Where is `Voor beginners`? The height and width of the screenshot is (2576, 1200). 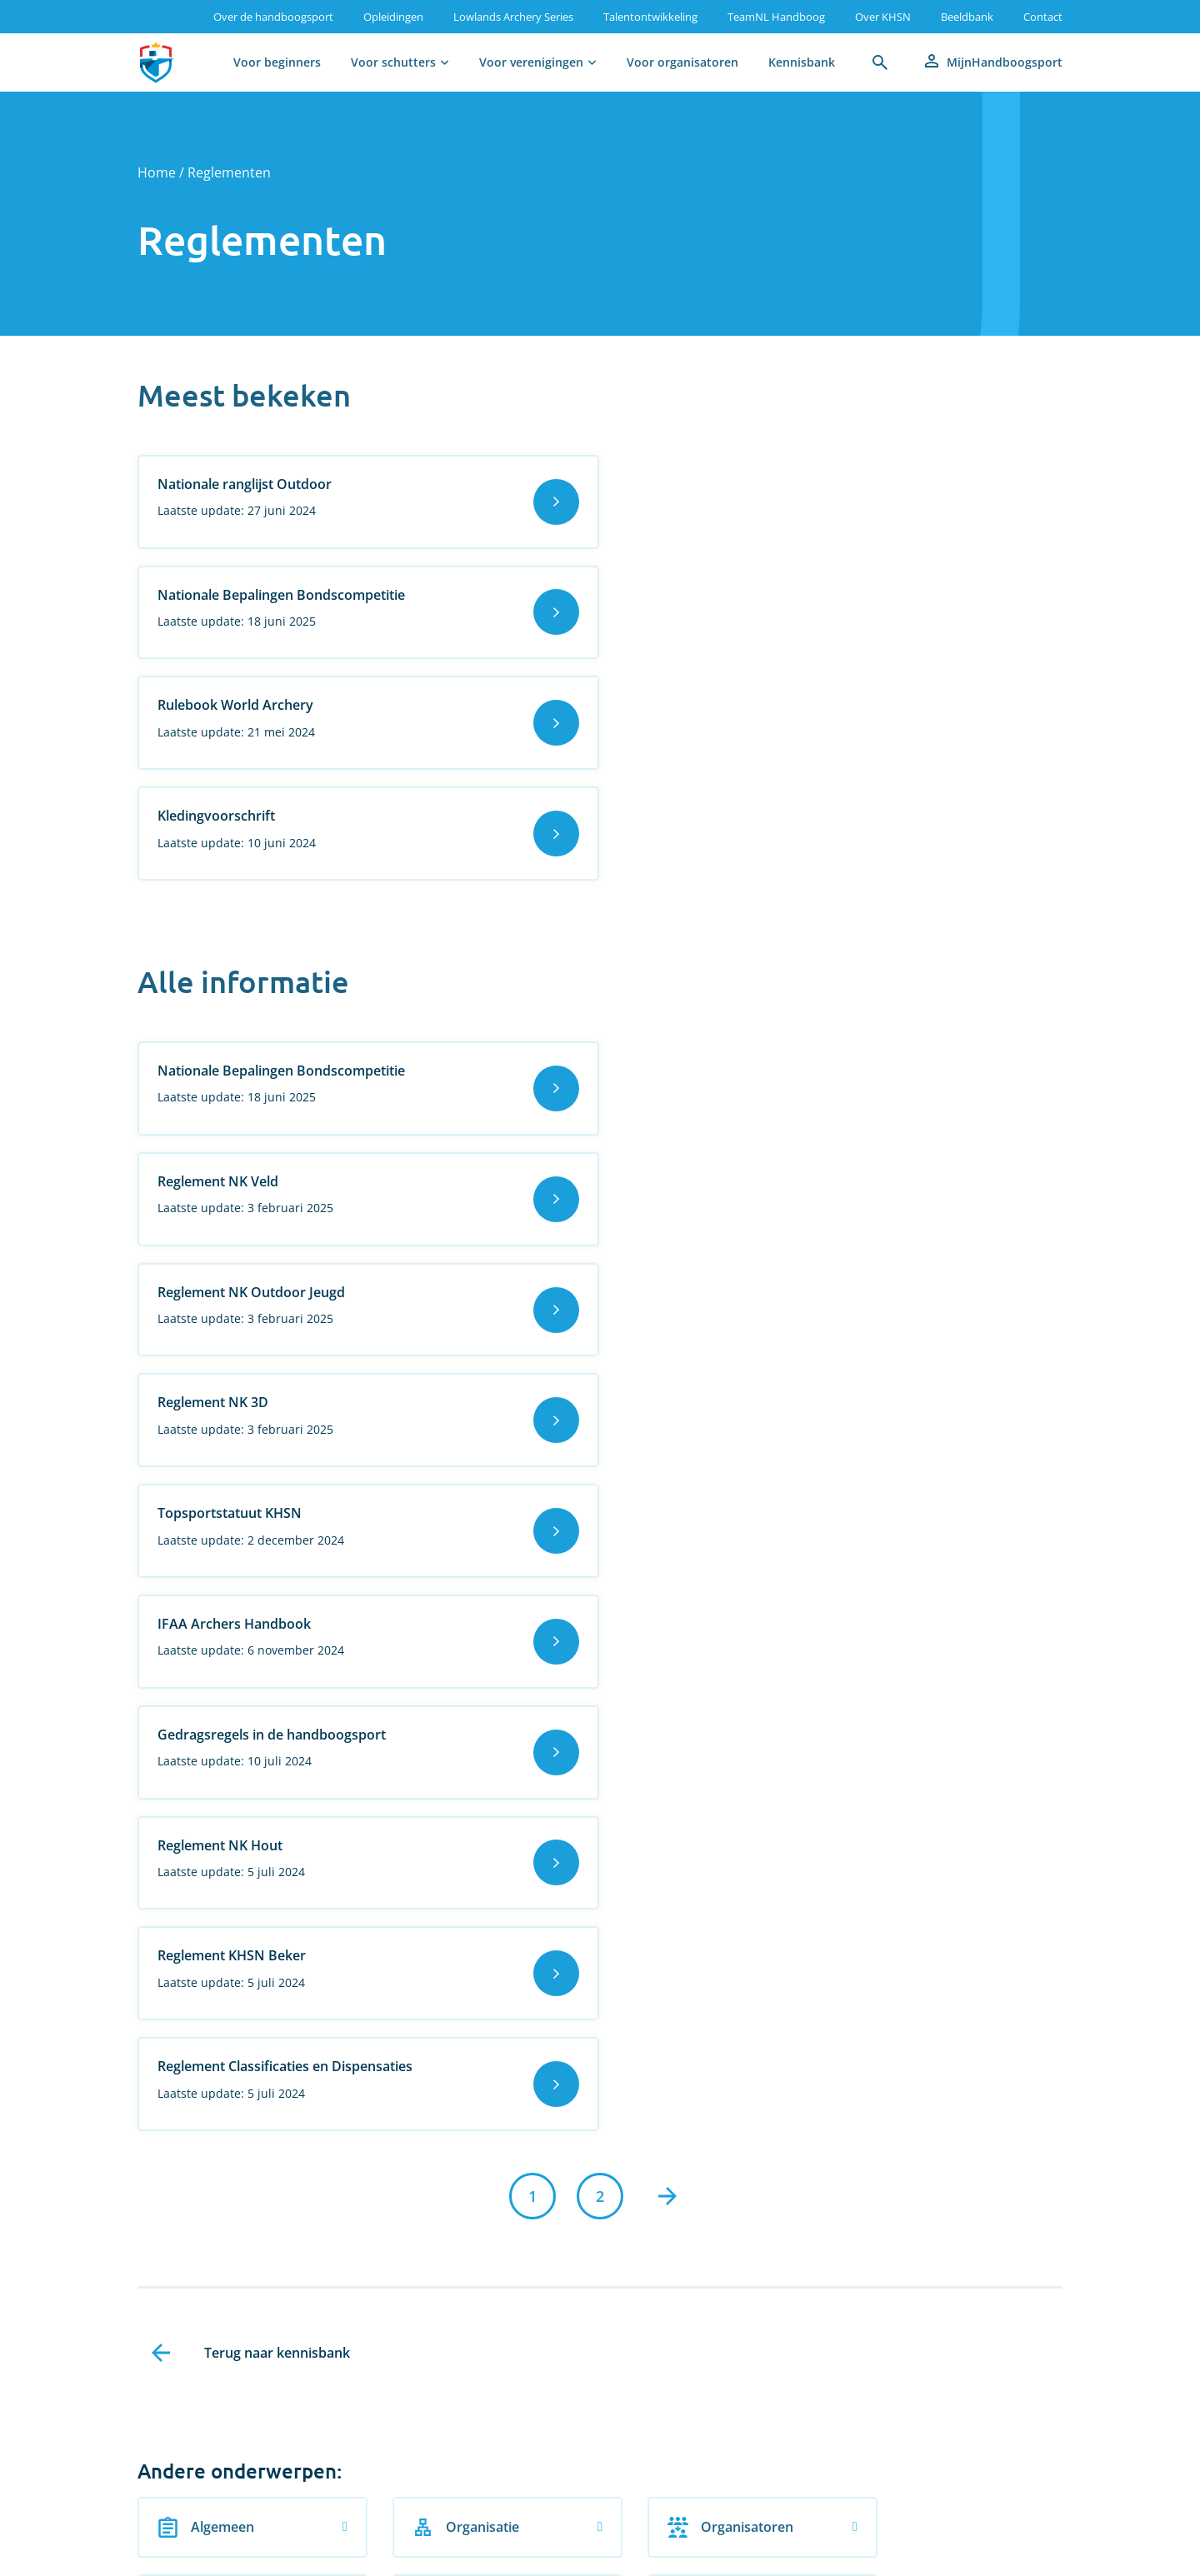 Voor beginners is located at coordinates (277, 62).